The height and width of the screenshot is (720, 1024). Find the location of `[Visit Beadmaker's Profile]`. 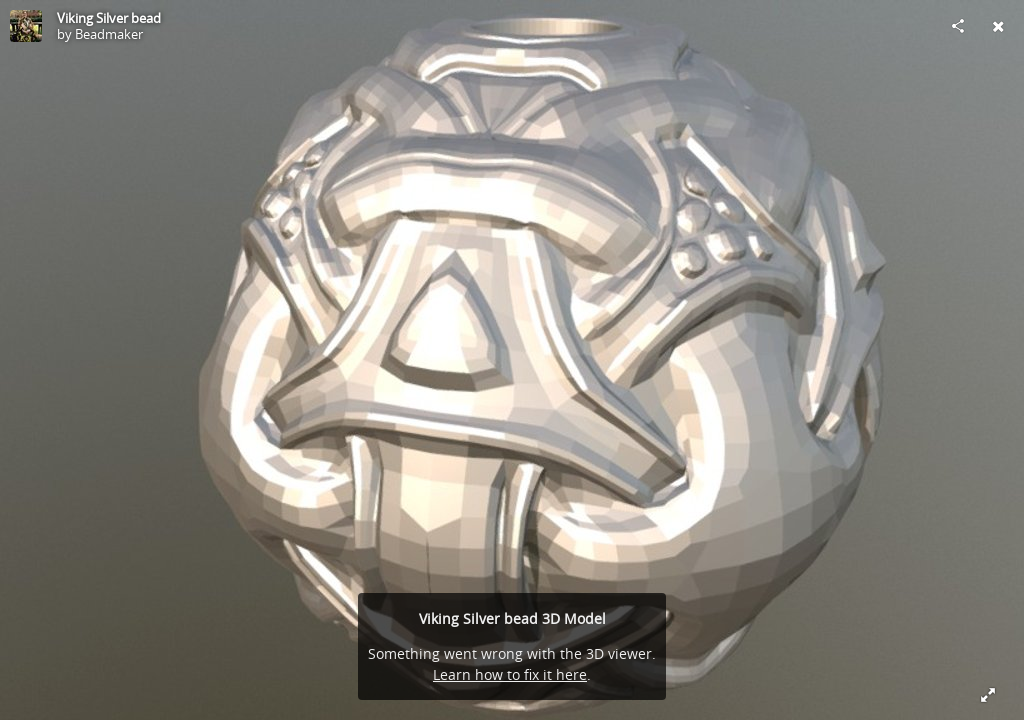

[Visit Beadmaker's Profile] is located at coordinates (26, 26).